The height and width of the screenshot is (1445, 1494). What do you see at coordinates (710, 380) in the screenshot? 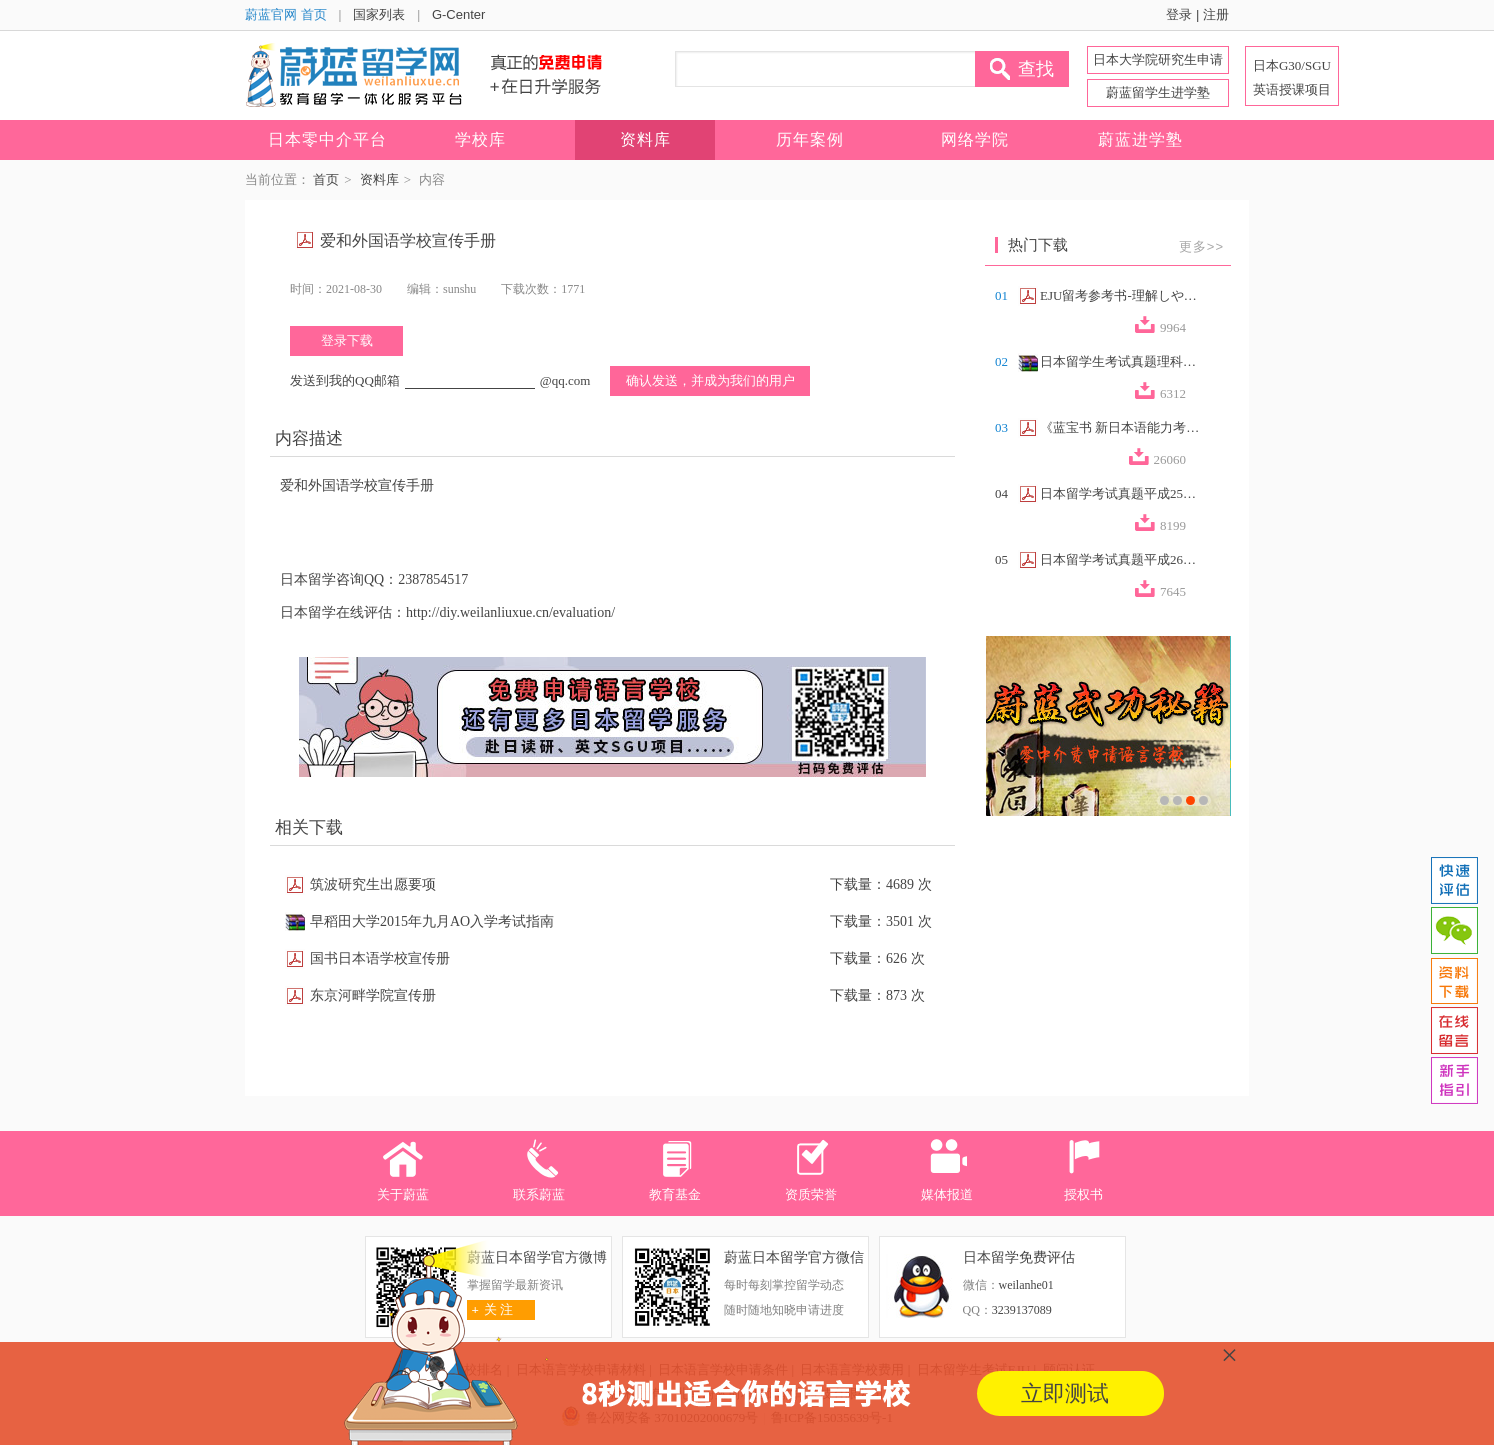
I see `确认发送，并成为我们的用户` at bounding box center [710, 380].